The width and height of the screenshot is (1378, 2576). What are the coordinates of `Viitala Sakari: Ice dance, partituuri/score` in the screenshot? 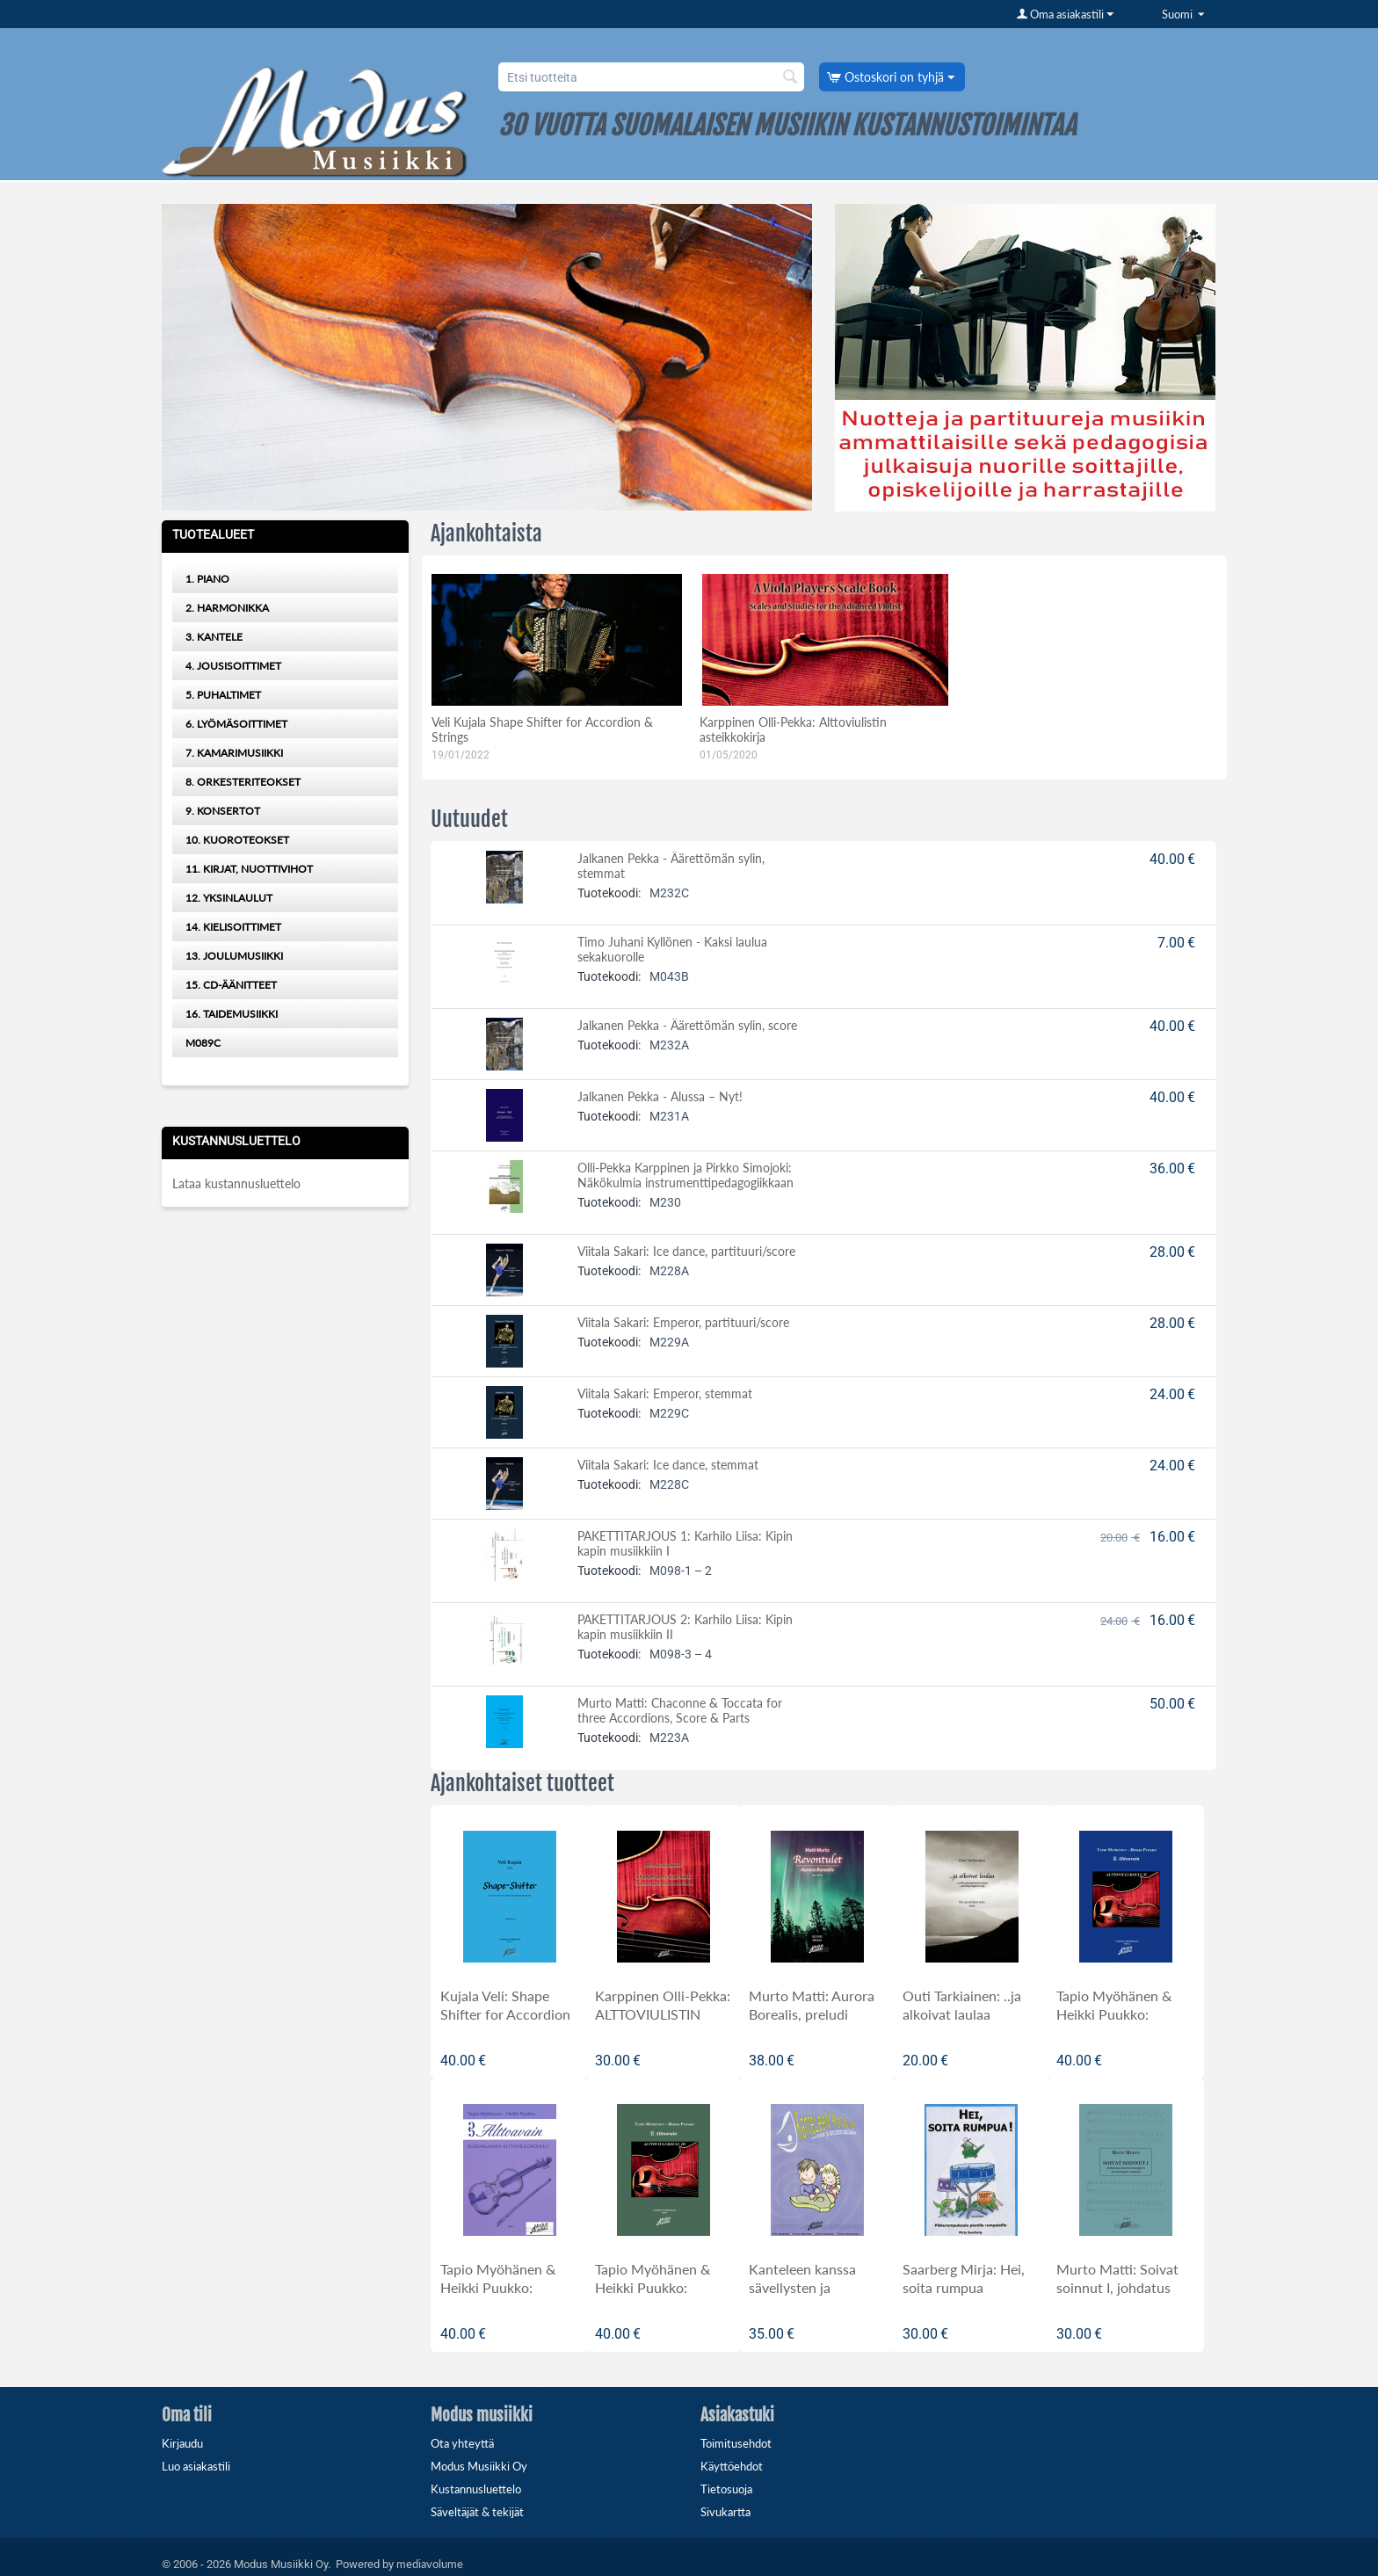 It's located at (686, 1251).